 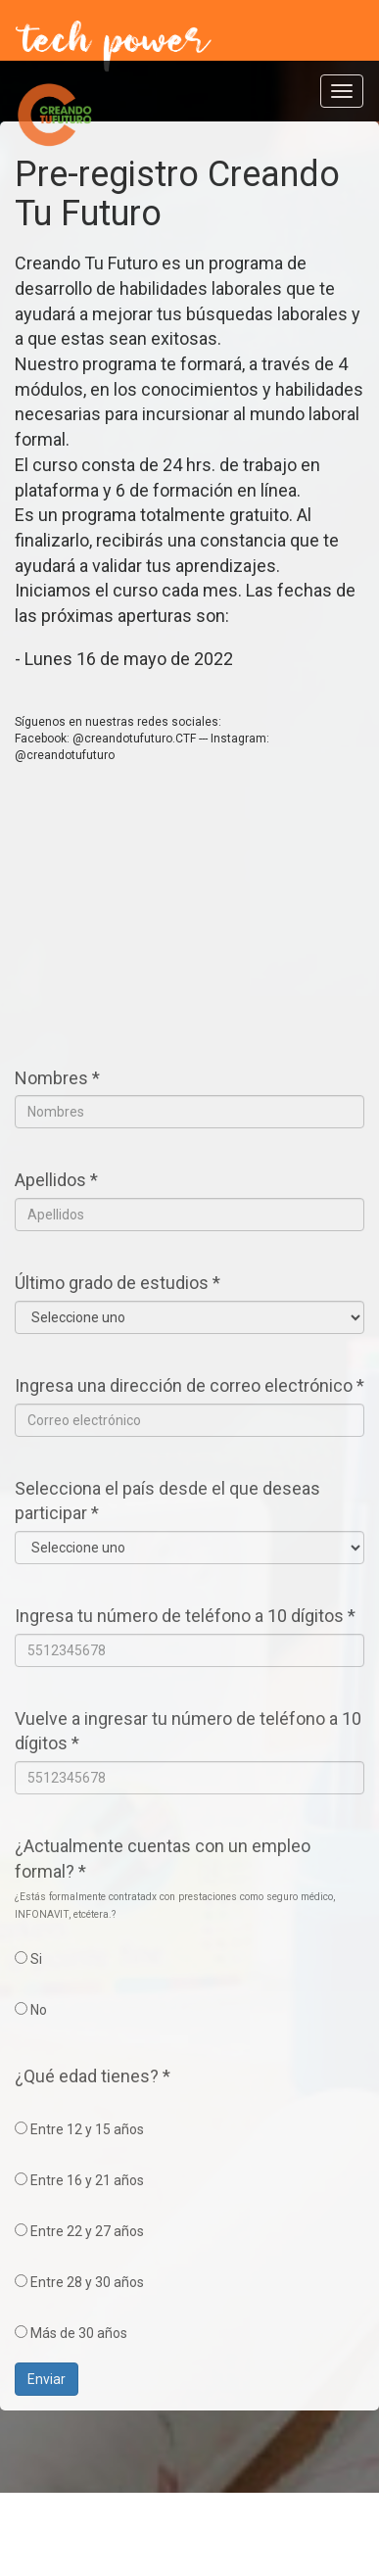 What do you see at coordinates (162, 1859) in the screenshot?
I see `¿Actualmente cuentas con un empleo formal? *` at bounding box center [162, 1859].